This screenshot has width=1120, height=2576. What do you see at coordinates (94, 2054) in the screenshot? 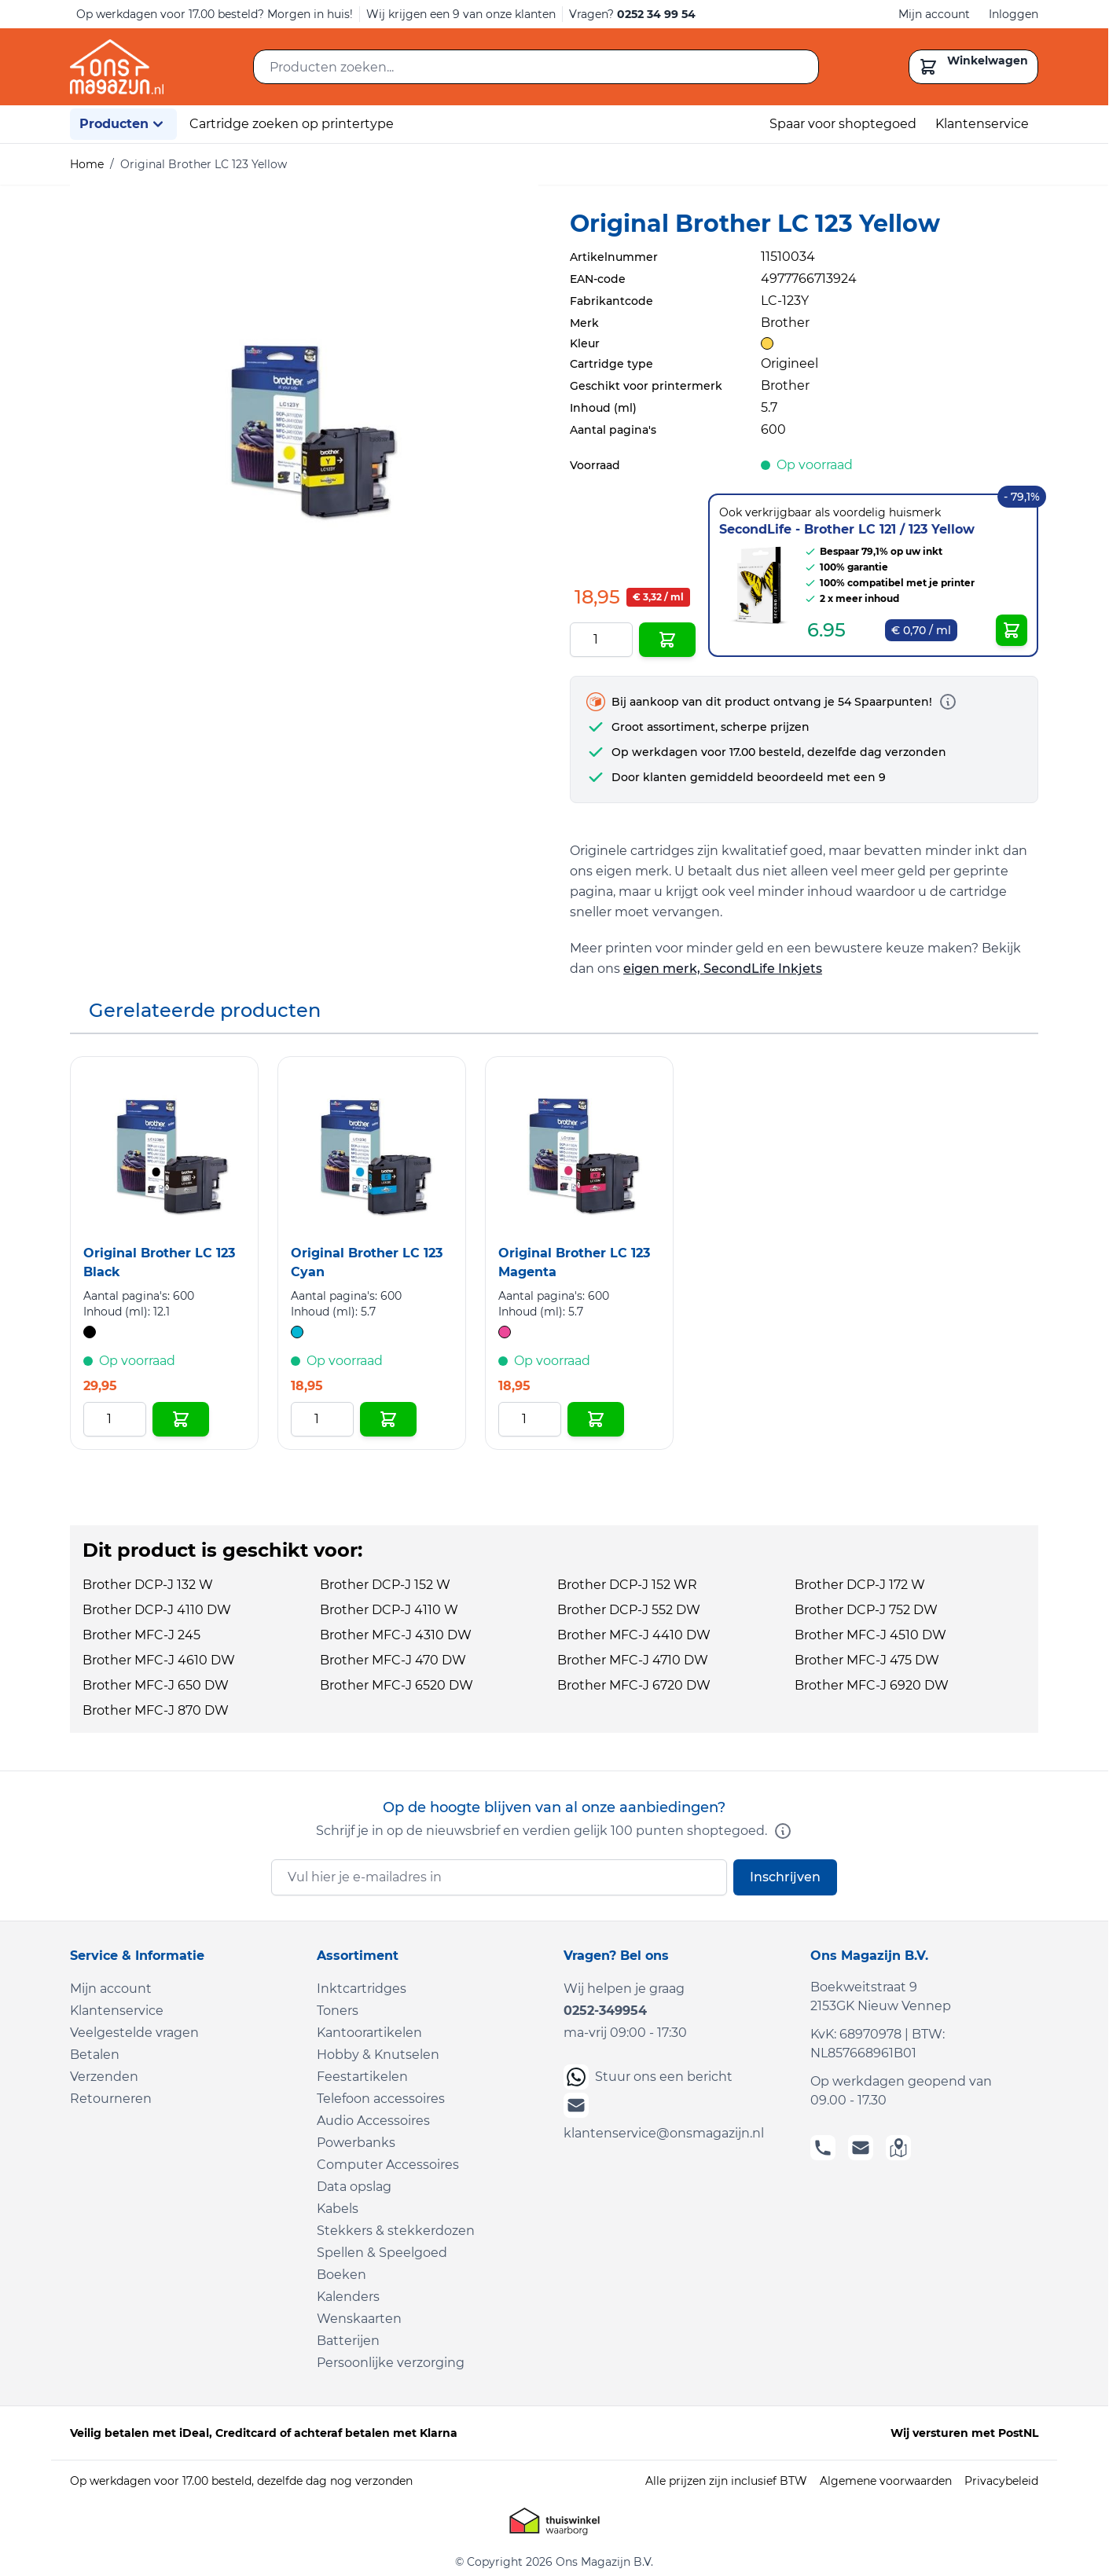
I see `Betalen` at bounding box center [94, 2054].